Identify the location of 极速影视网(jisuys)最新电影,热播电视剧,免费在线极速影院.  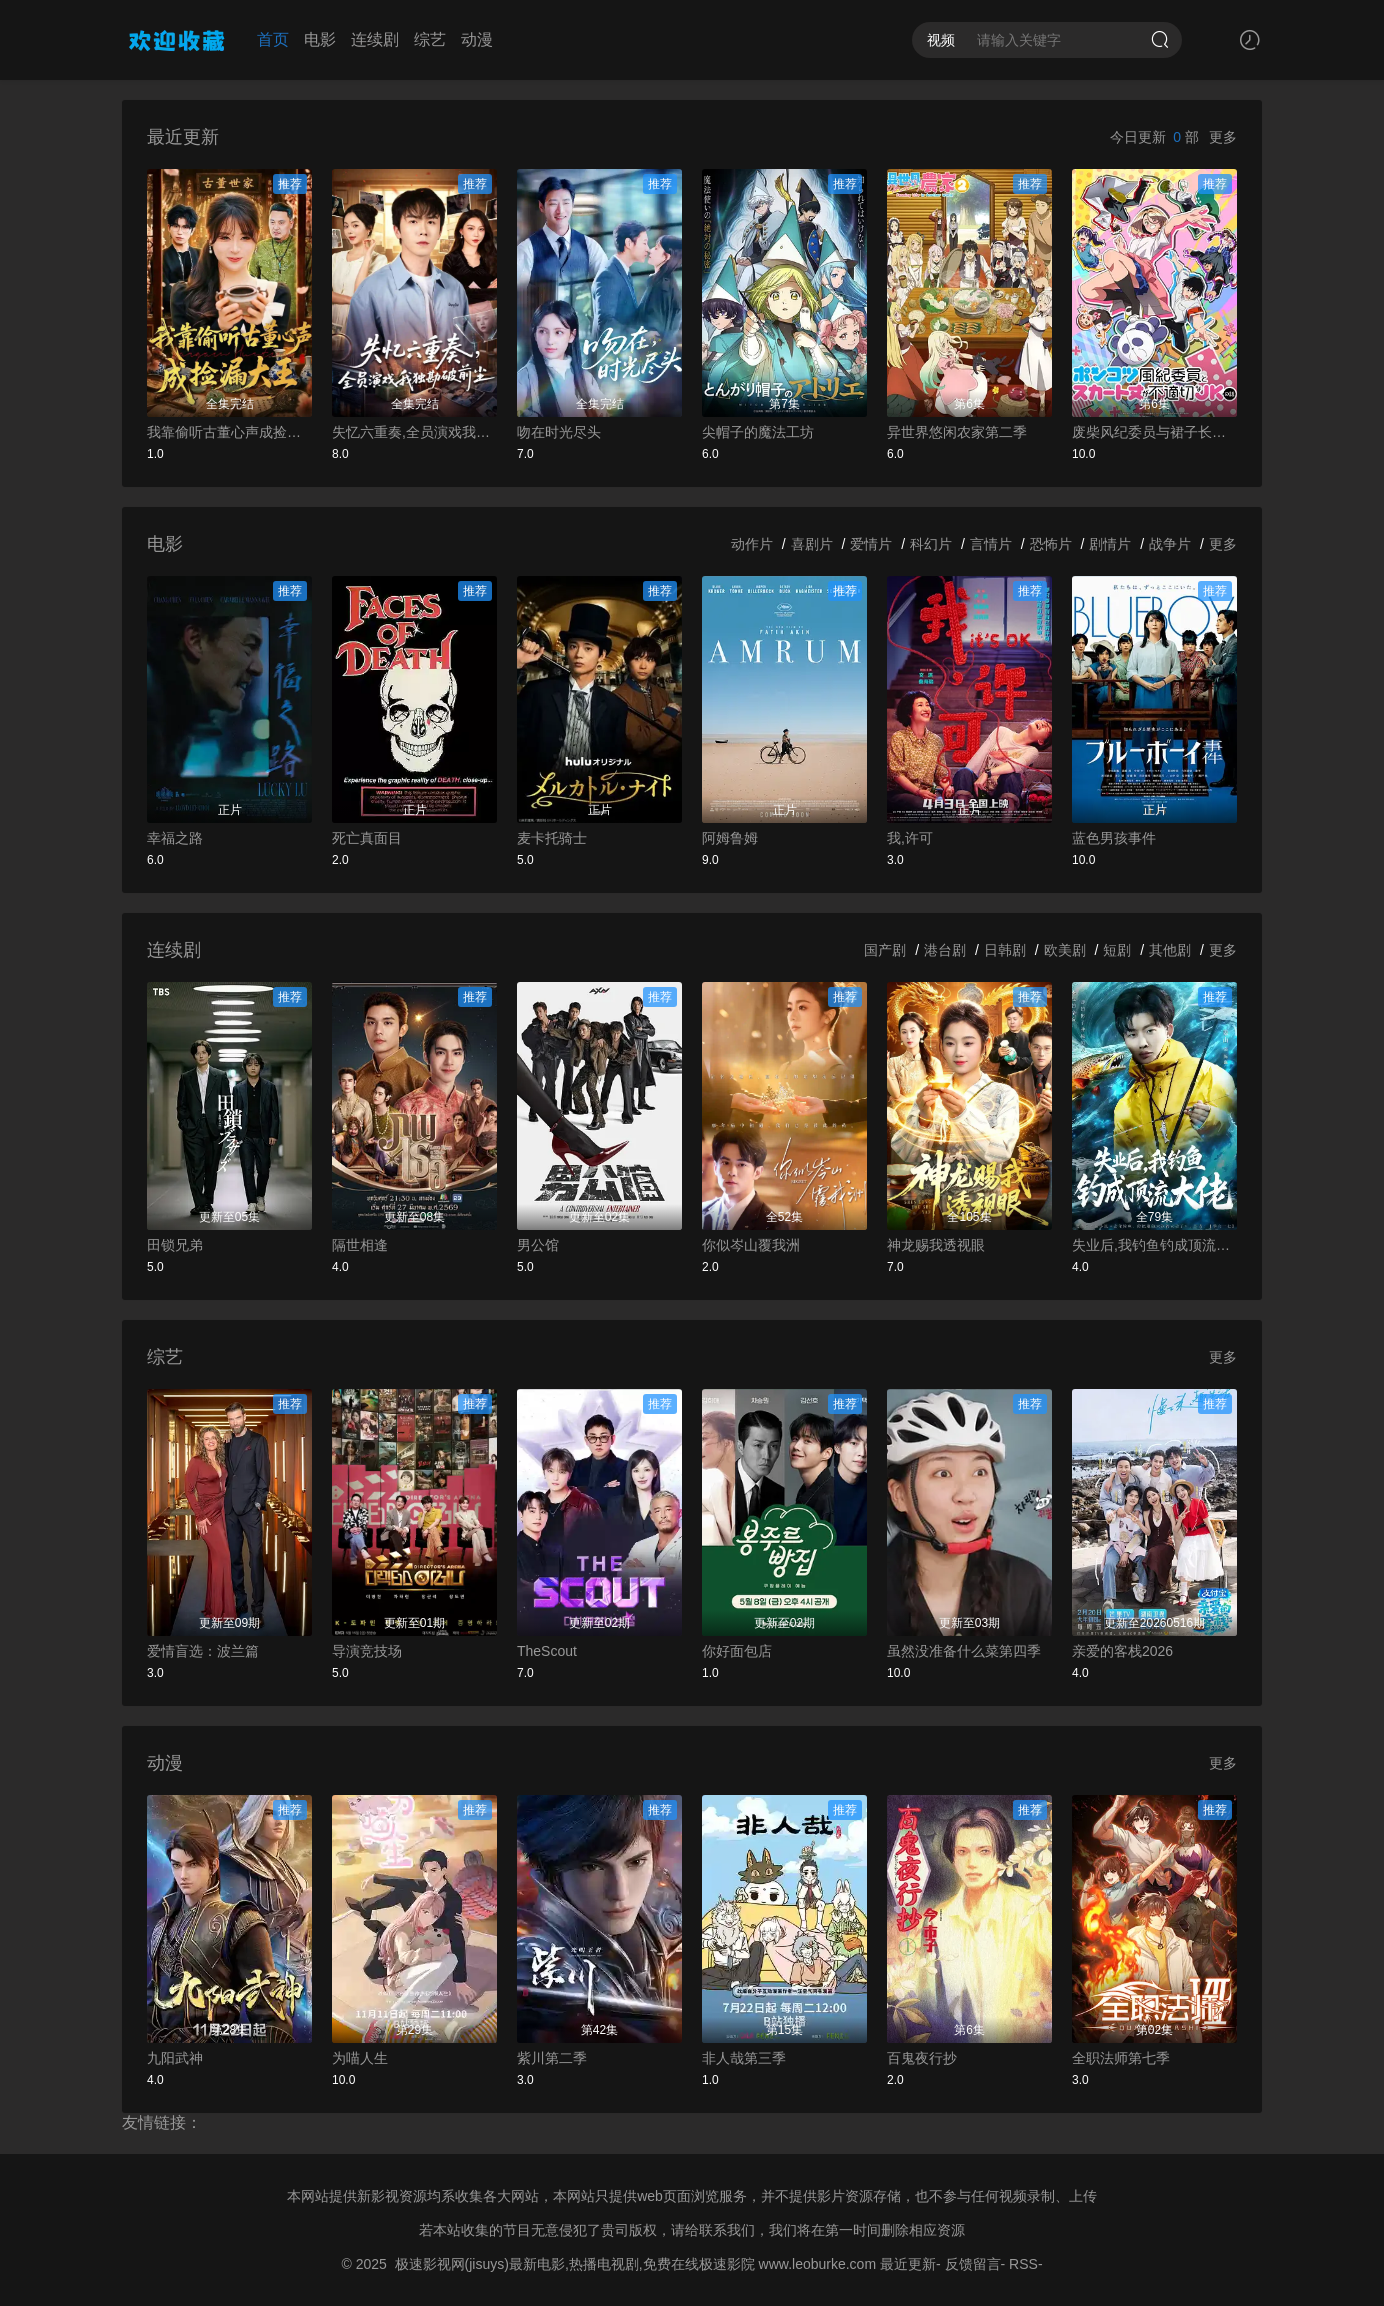
(575, 2264).